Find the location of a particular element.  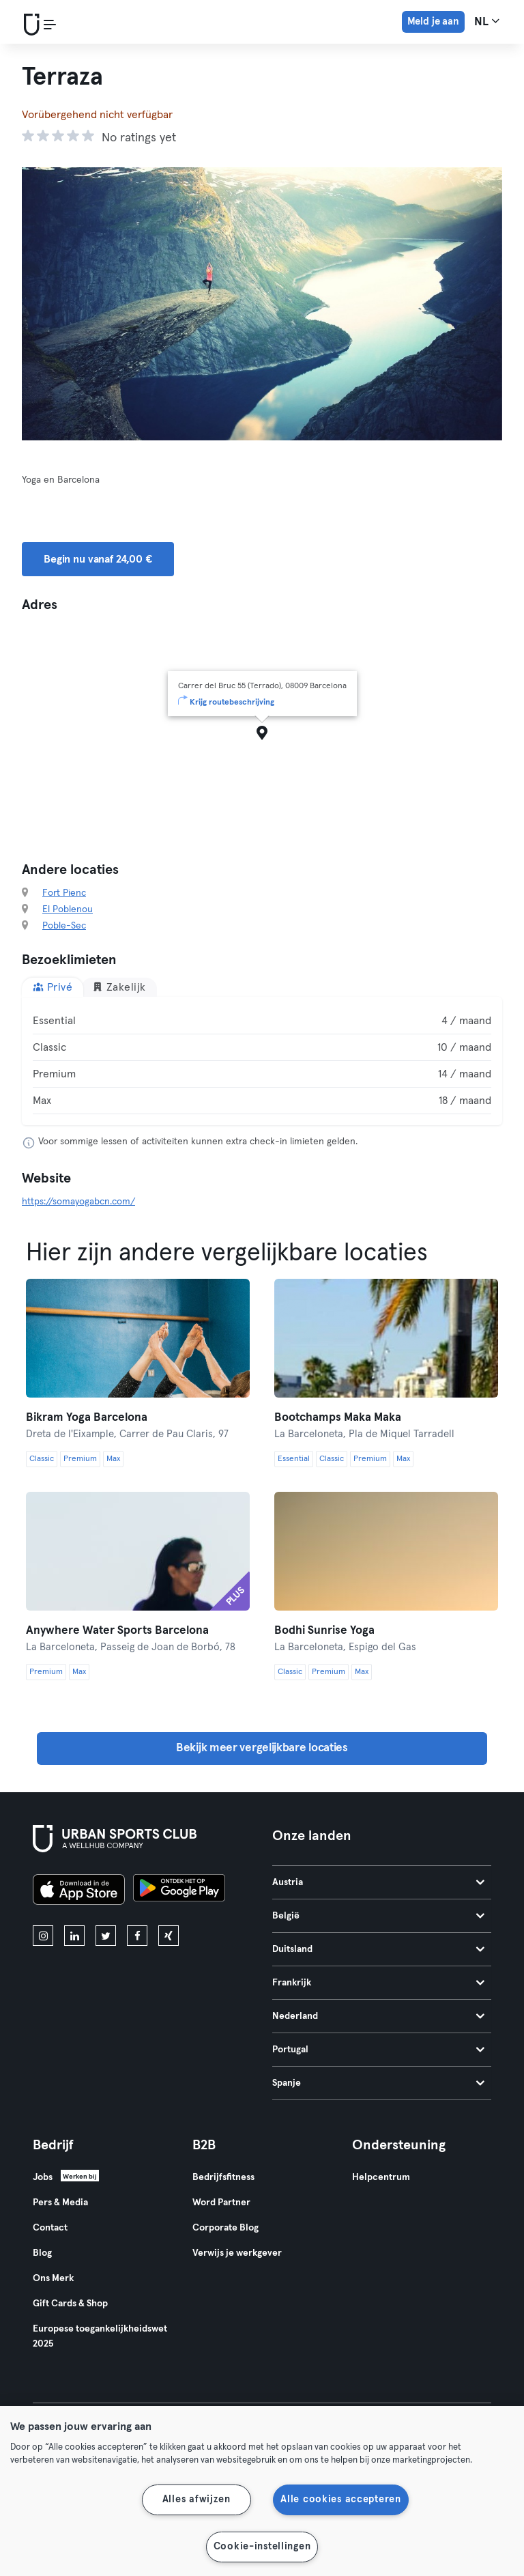

[Haal het op in Google Play] is located at coordinates (179, 1891).